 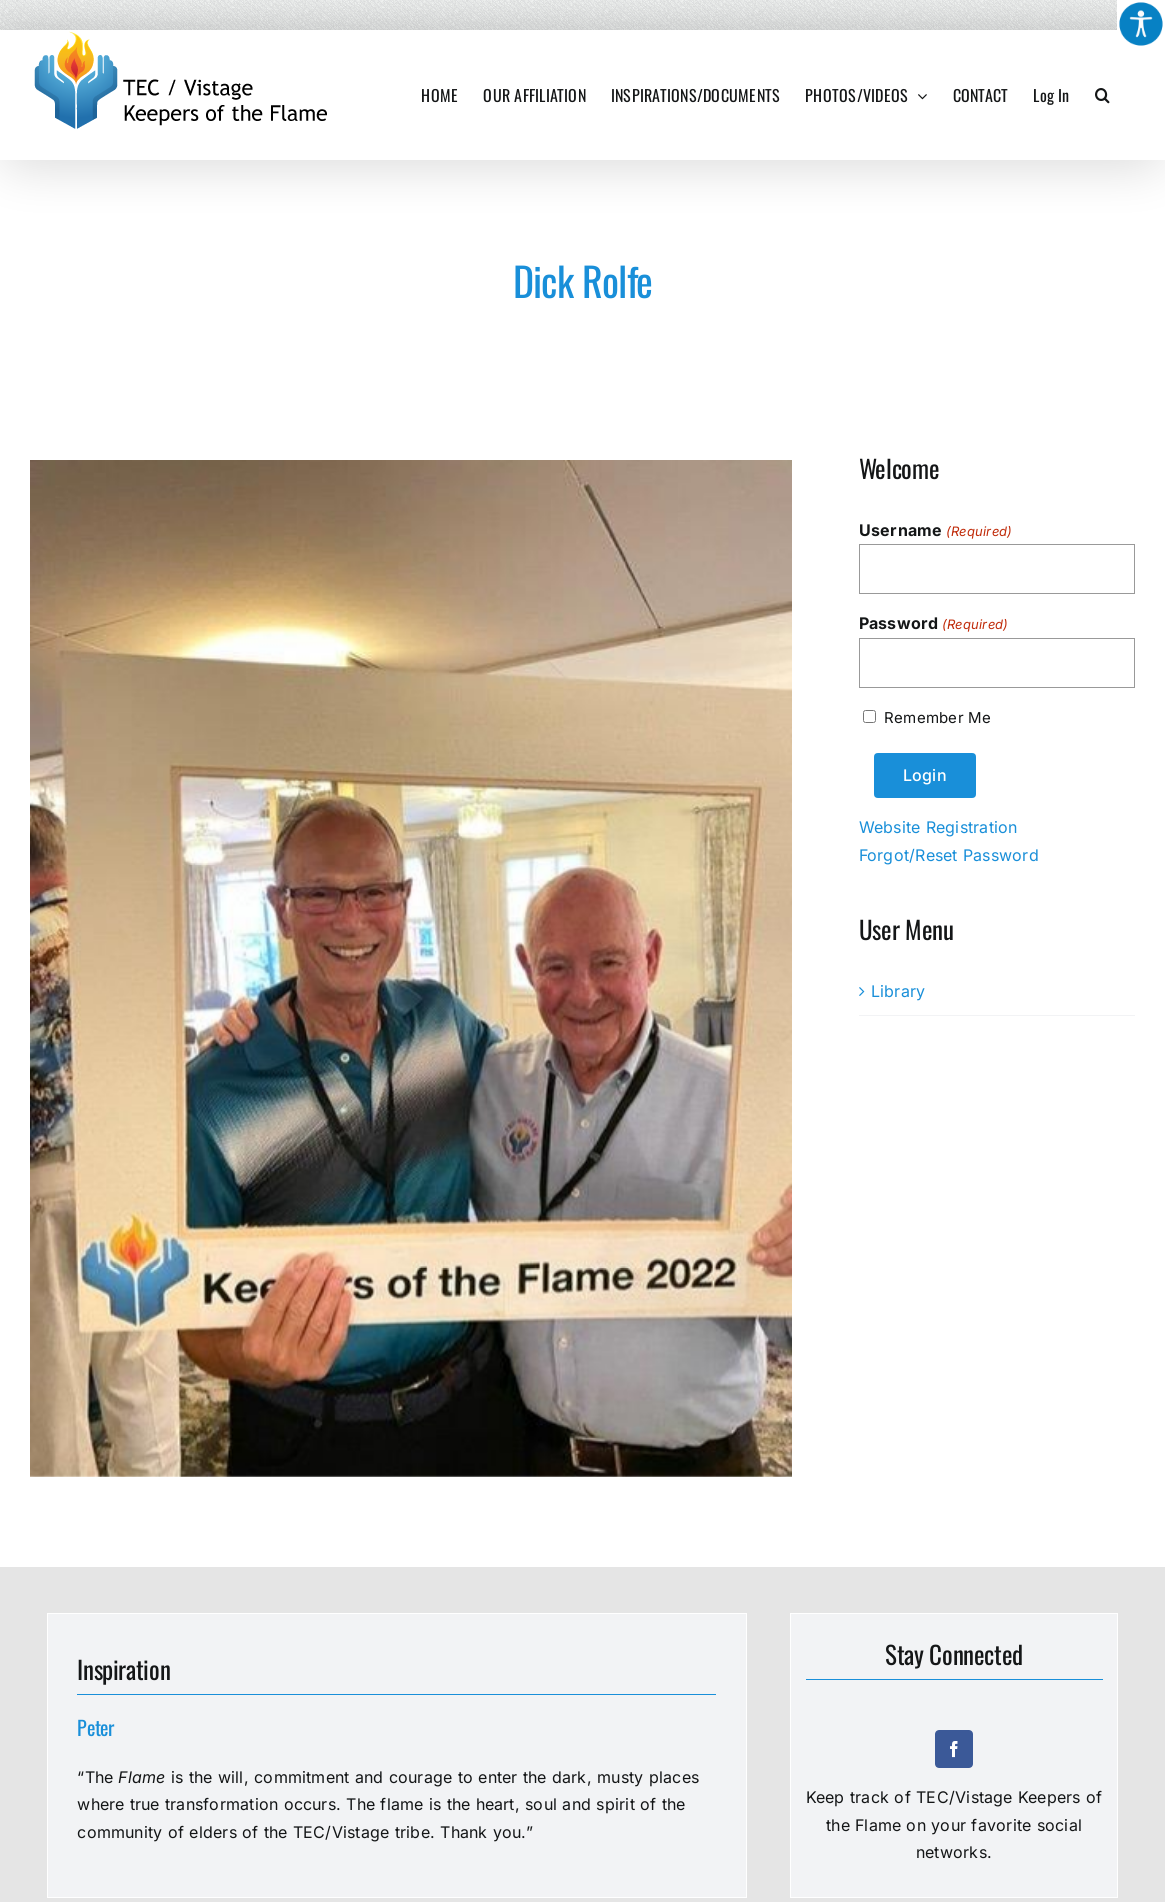 What do you see at coordinates (938, 827) in the screenshot?
I see `Website Registration` at bounding box center [938, 827].